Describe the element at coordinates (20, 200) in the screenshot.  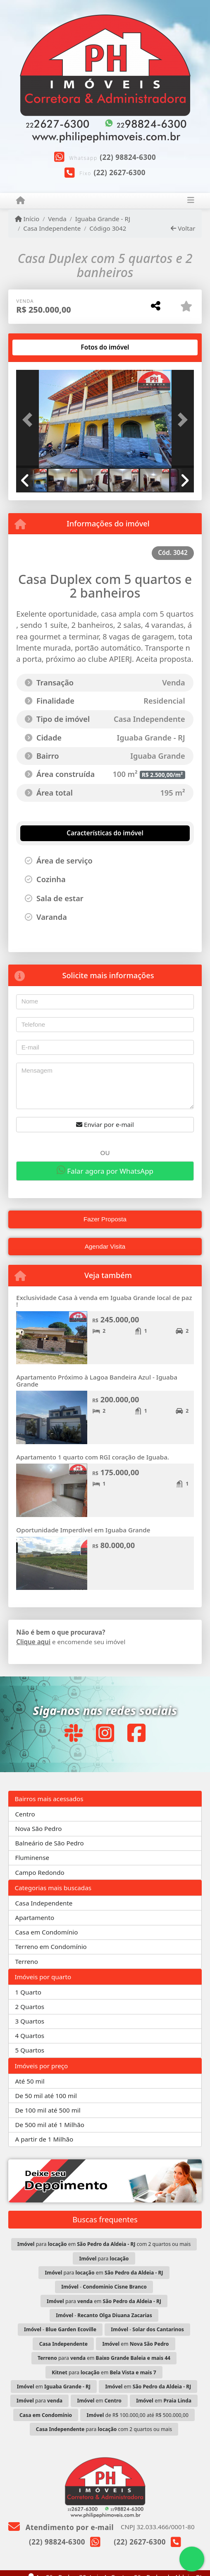
I see `[Menu mobile]` at that location.